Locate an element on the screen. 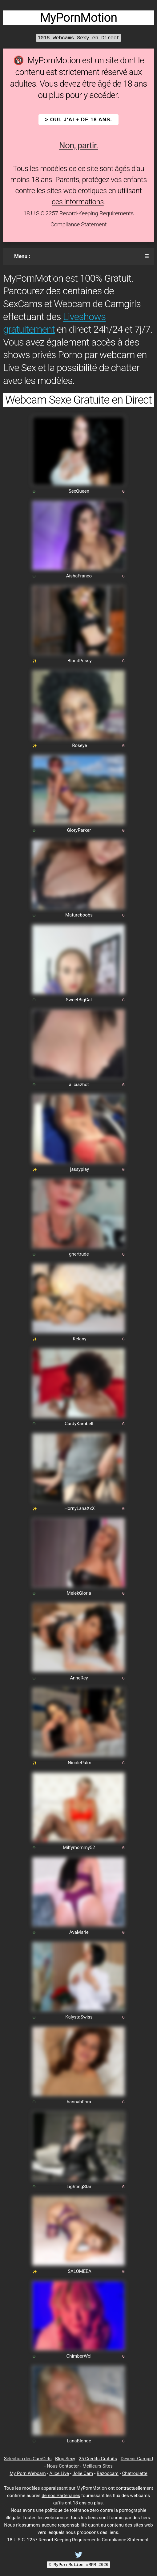 The height and width of the screenshot is (2576, 157). SexQueen is located at coordinates (79, 491).